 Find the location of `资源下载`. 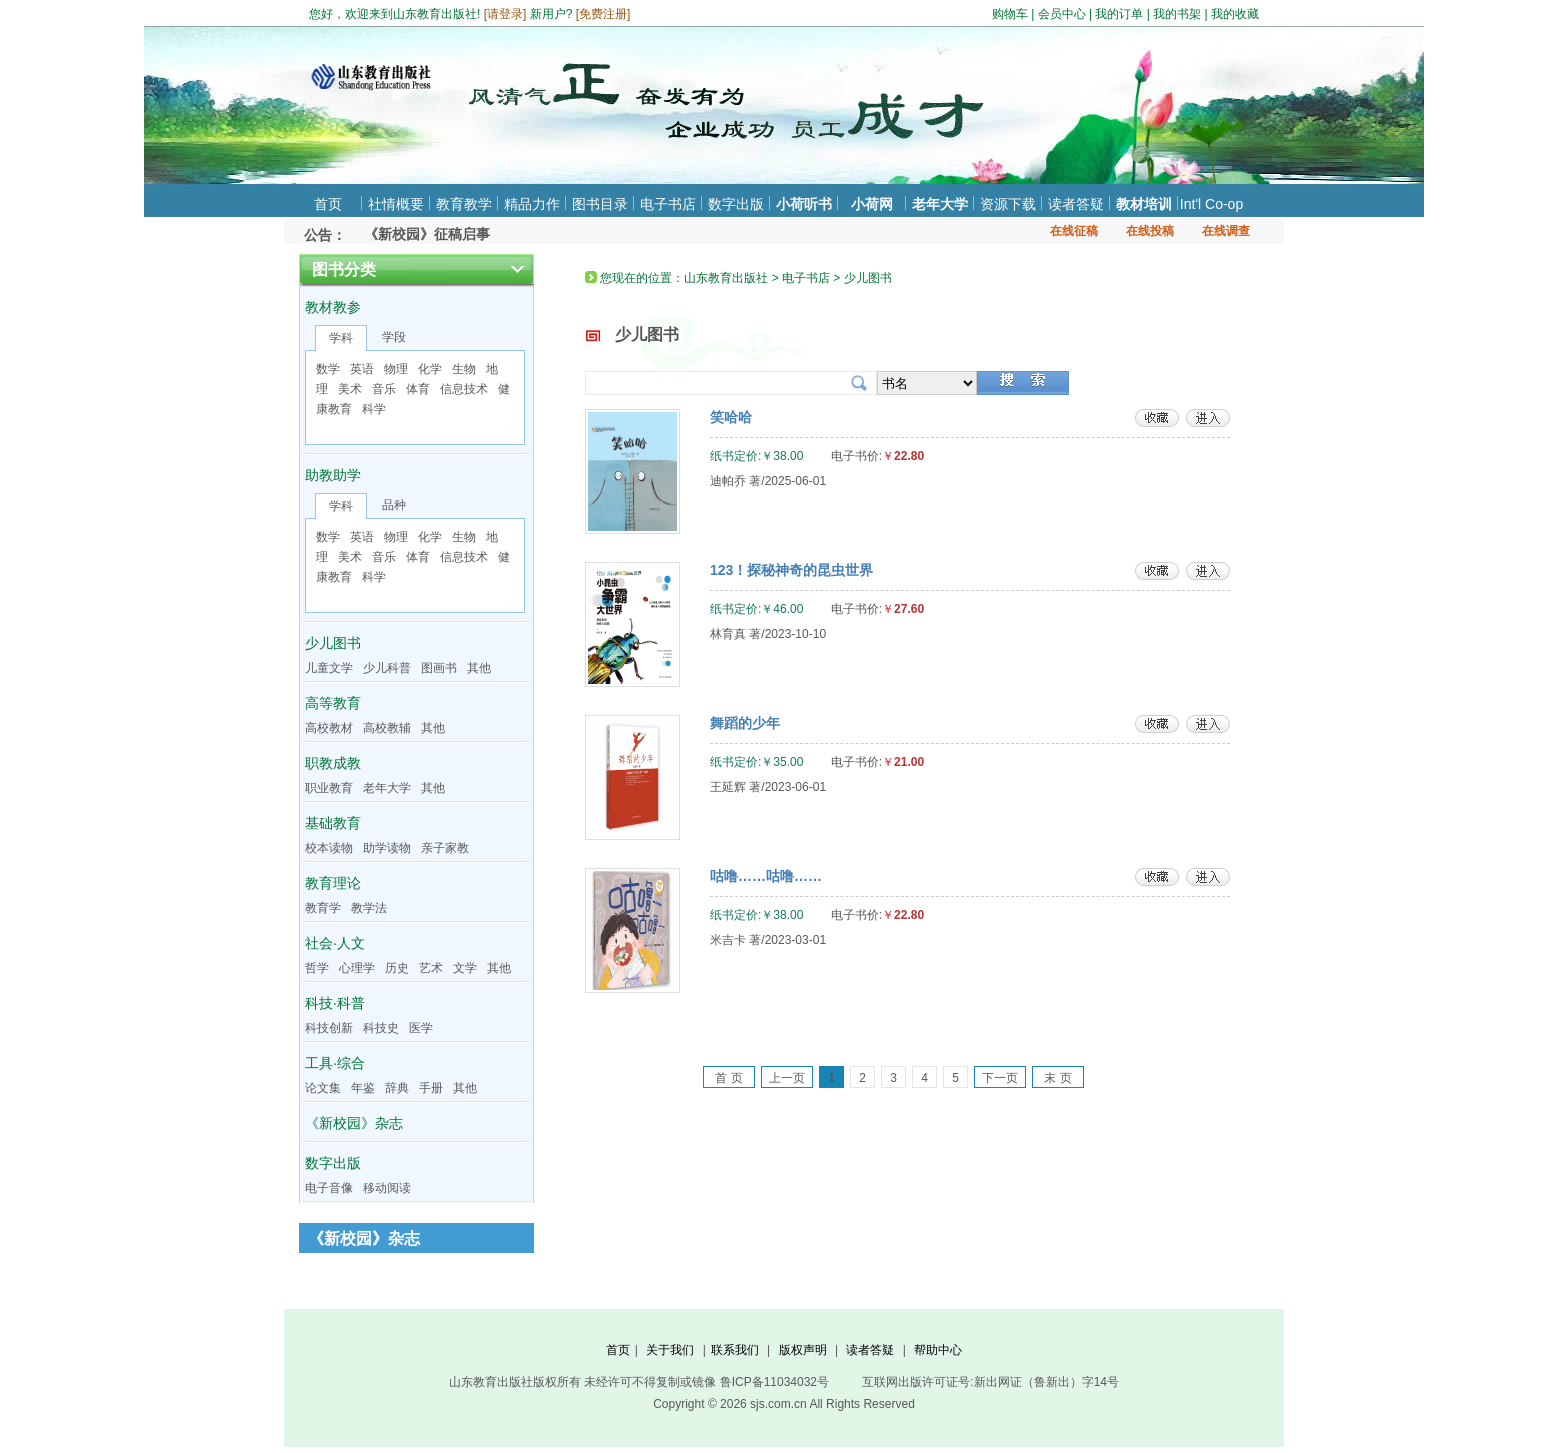

资源下载 is located at coordinates (1008, 204).